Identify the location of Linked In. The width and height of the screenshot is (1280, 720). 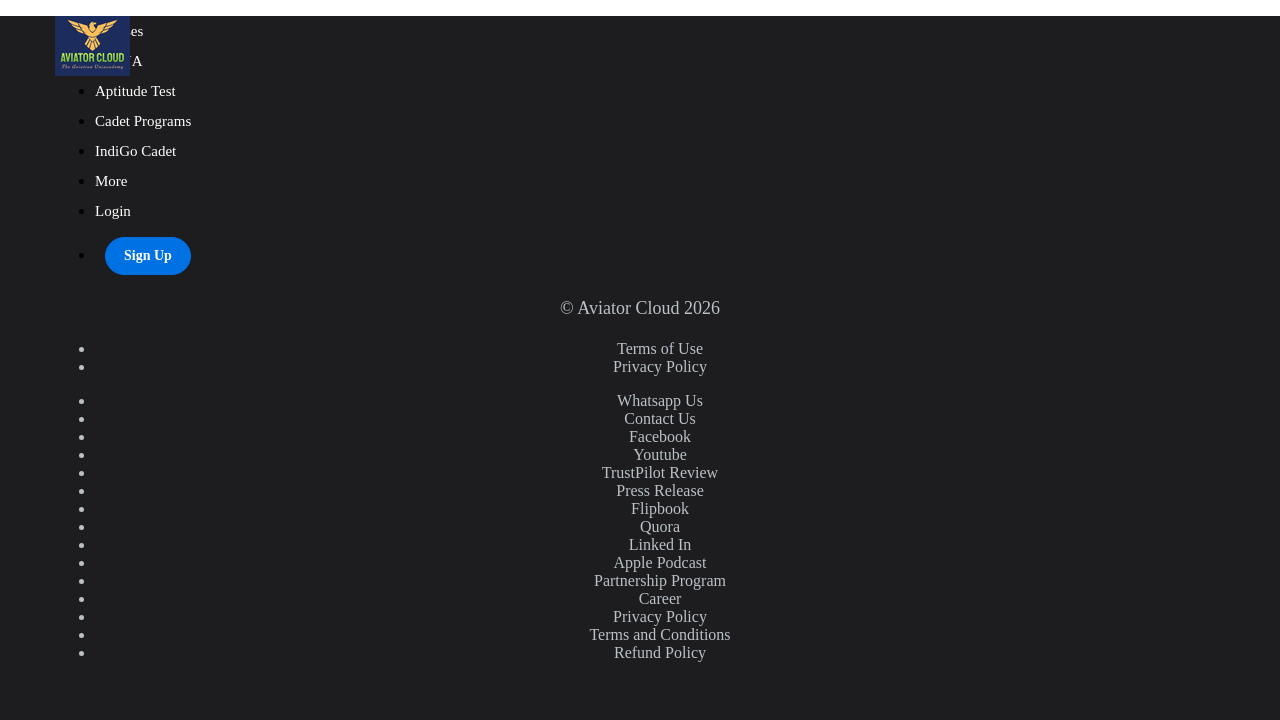
(660, 544).